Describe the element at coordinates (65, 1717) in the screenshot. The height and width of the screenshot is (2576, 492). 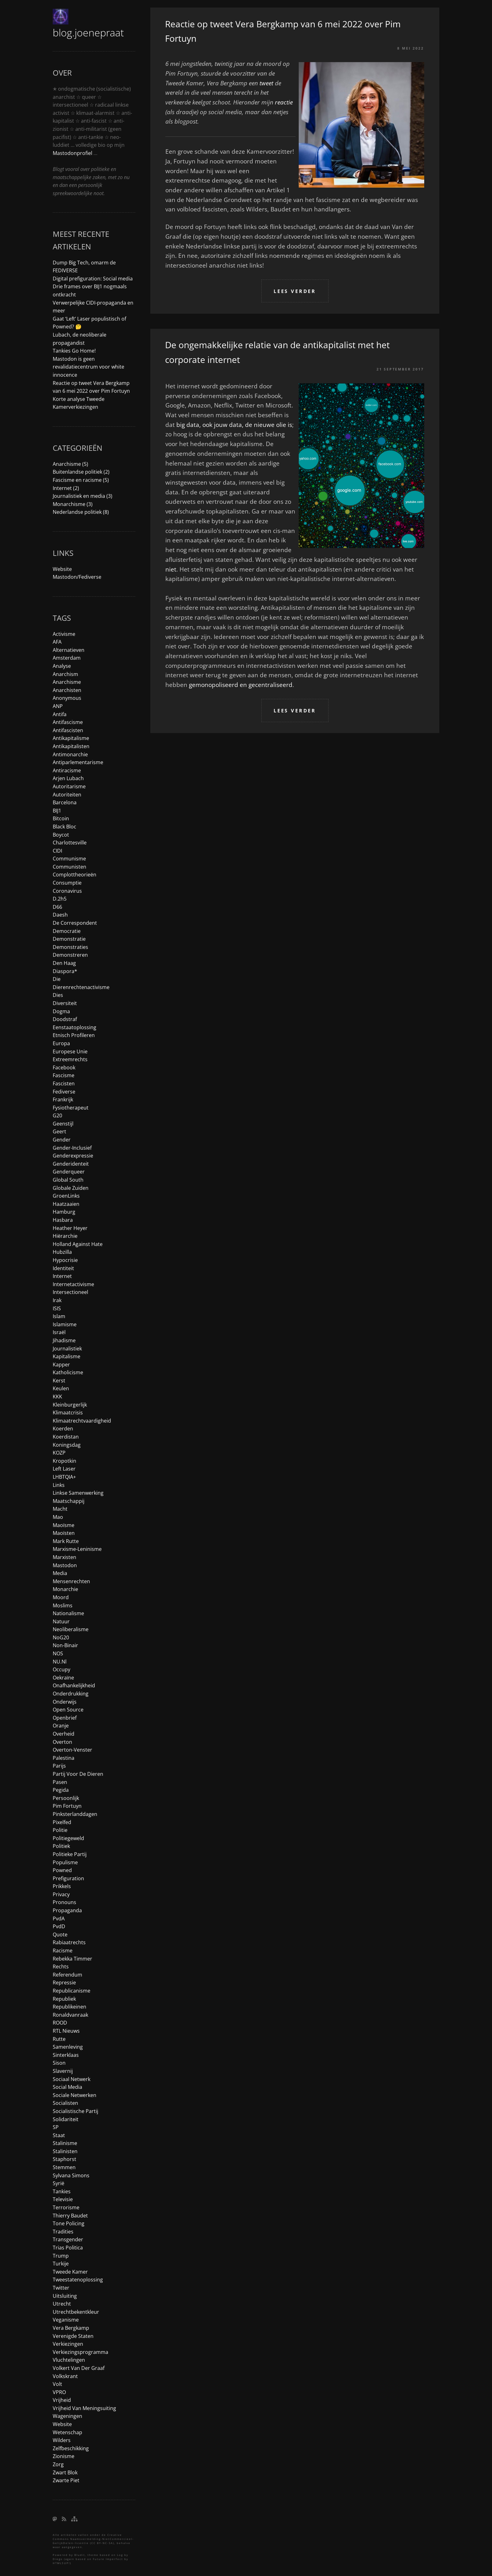
I see `openbrief` at that location.